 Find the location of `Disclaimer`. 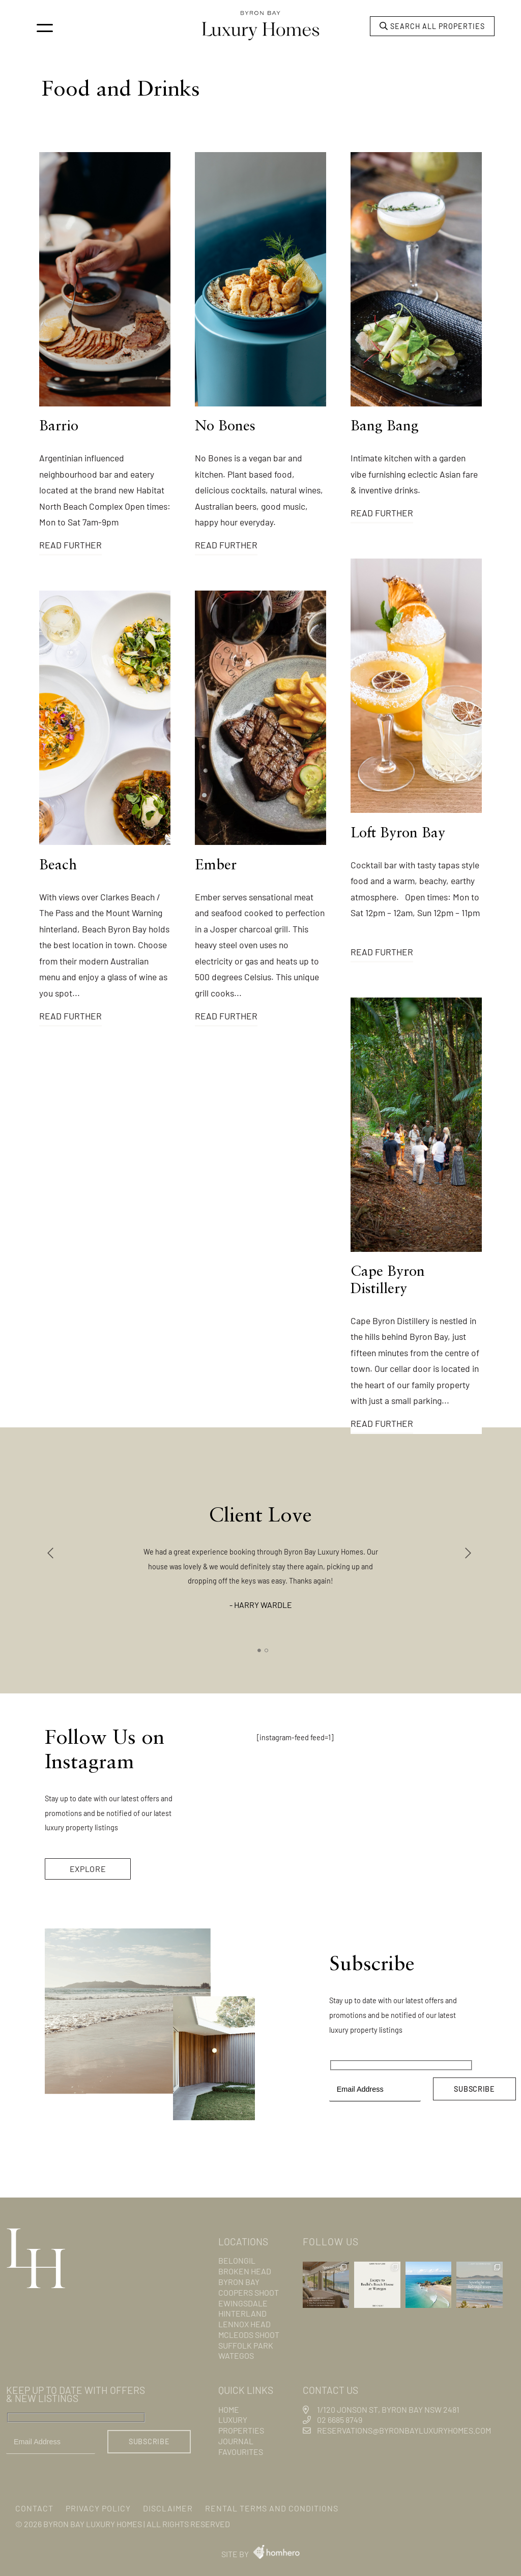

Disclaimer is located at coordinates (168, 2508).